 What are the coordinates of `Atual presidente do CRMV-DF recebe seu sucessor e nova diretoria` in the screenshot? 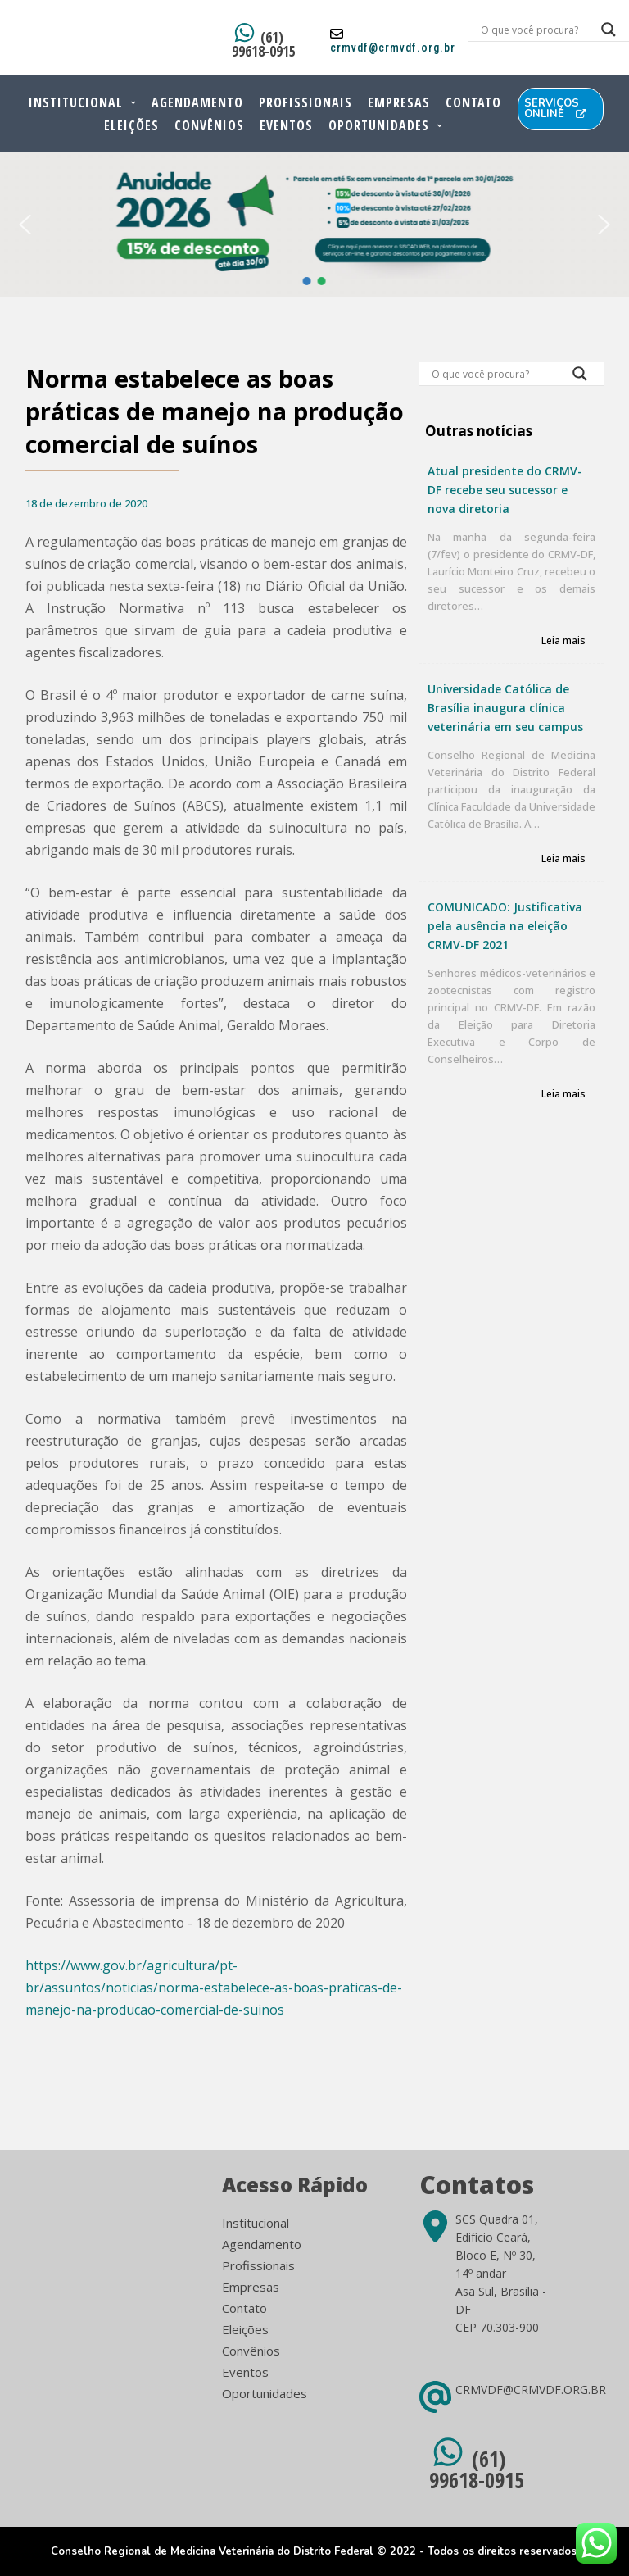 It's located at (505, 489).